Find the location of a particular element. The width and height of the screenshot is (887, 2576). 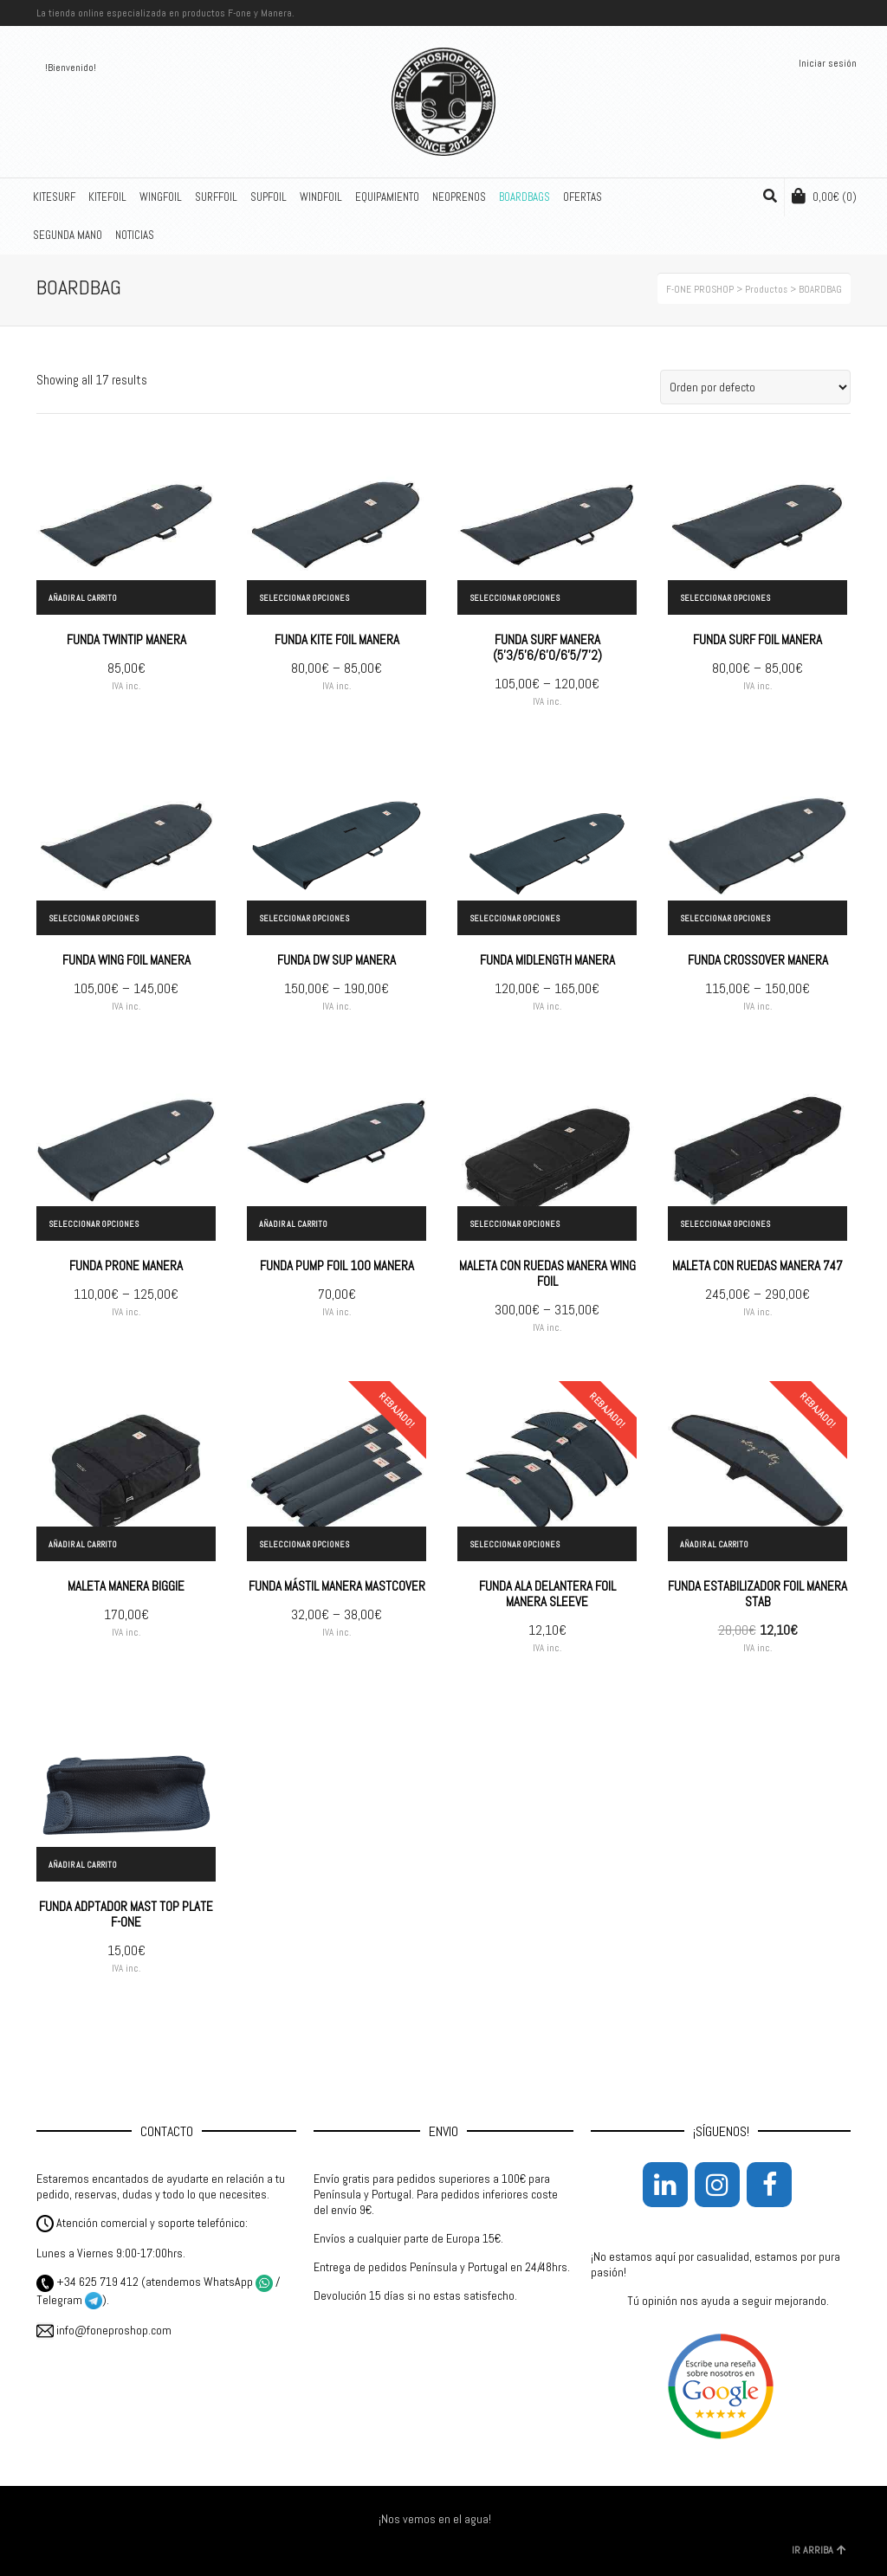

Seleccionar opciones is located at coordinates (304, 598).